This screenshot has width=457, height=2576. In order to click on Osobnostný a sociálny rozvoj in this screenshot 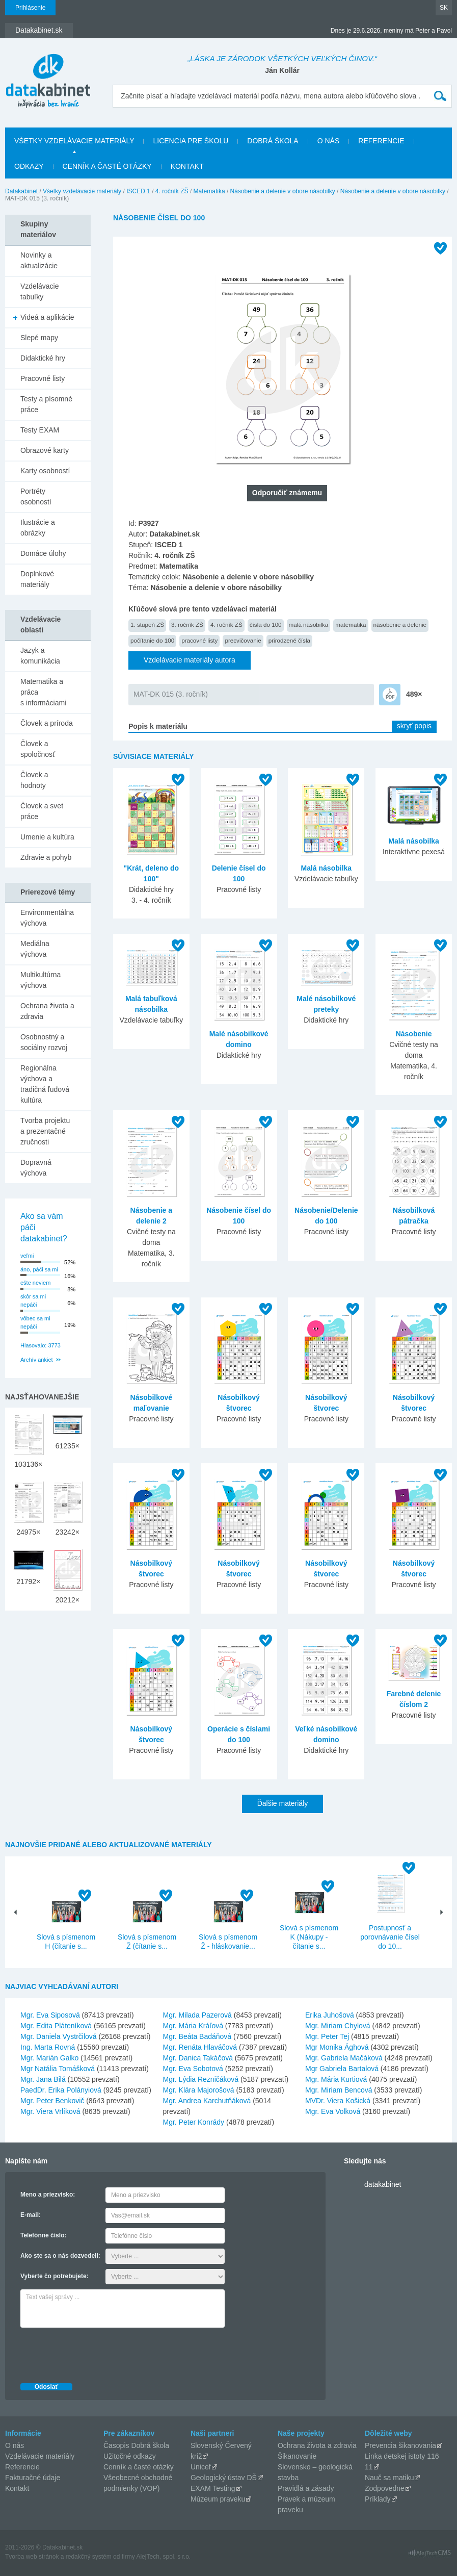, I will do `click(43, 1042)`.